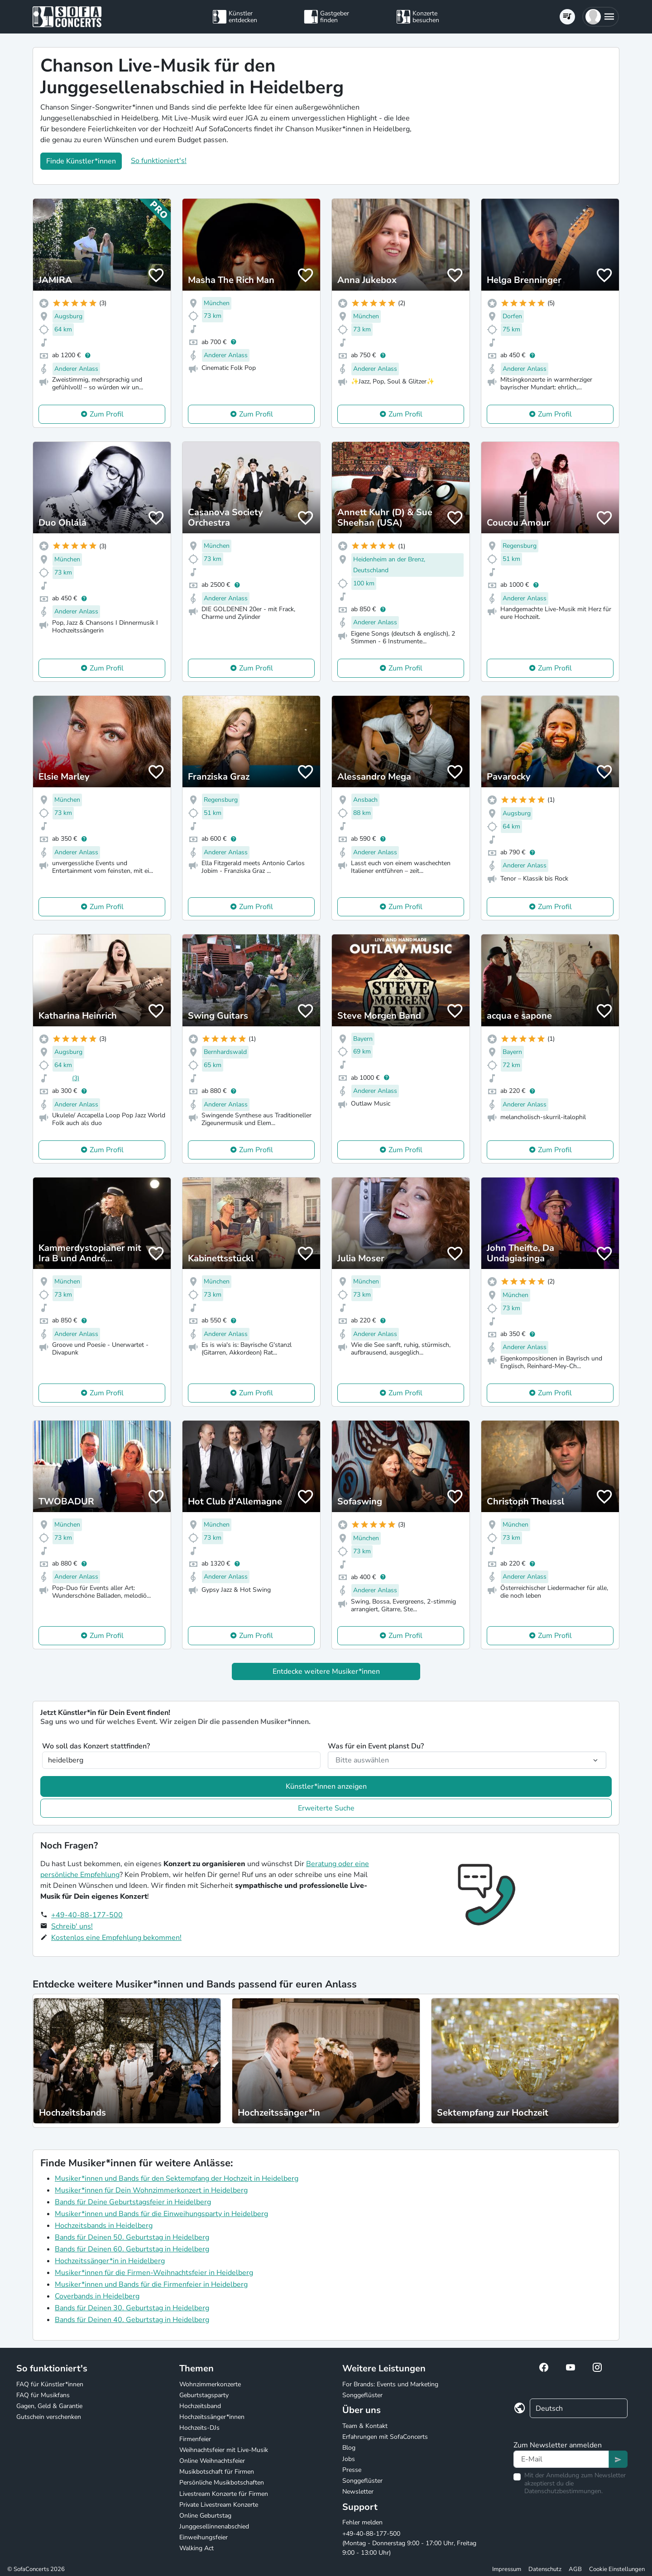 The height and width of the screenshot is (2576, 652). What do you see at coordinates (575, 2569) in the screenshot?
I see `AGB` at bounding box center [575, 2569].